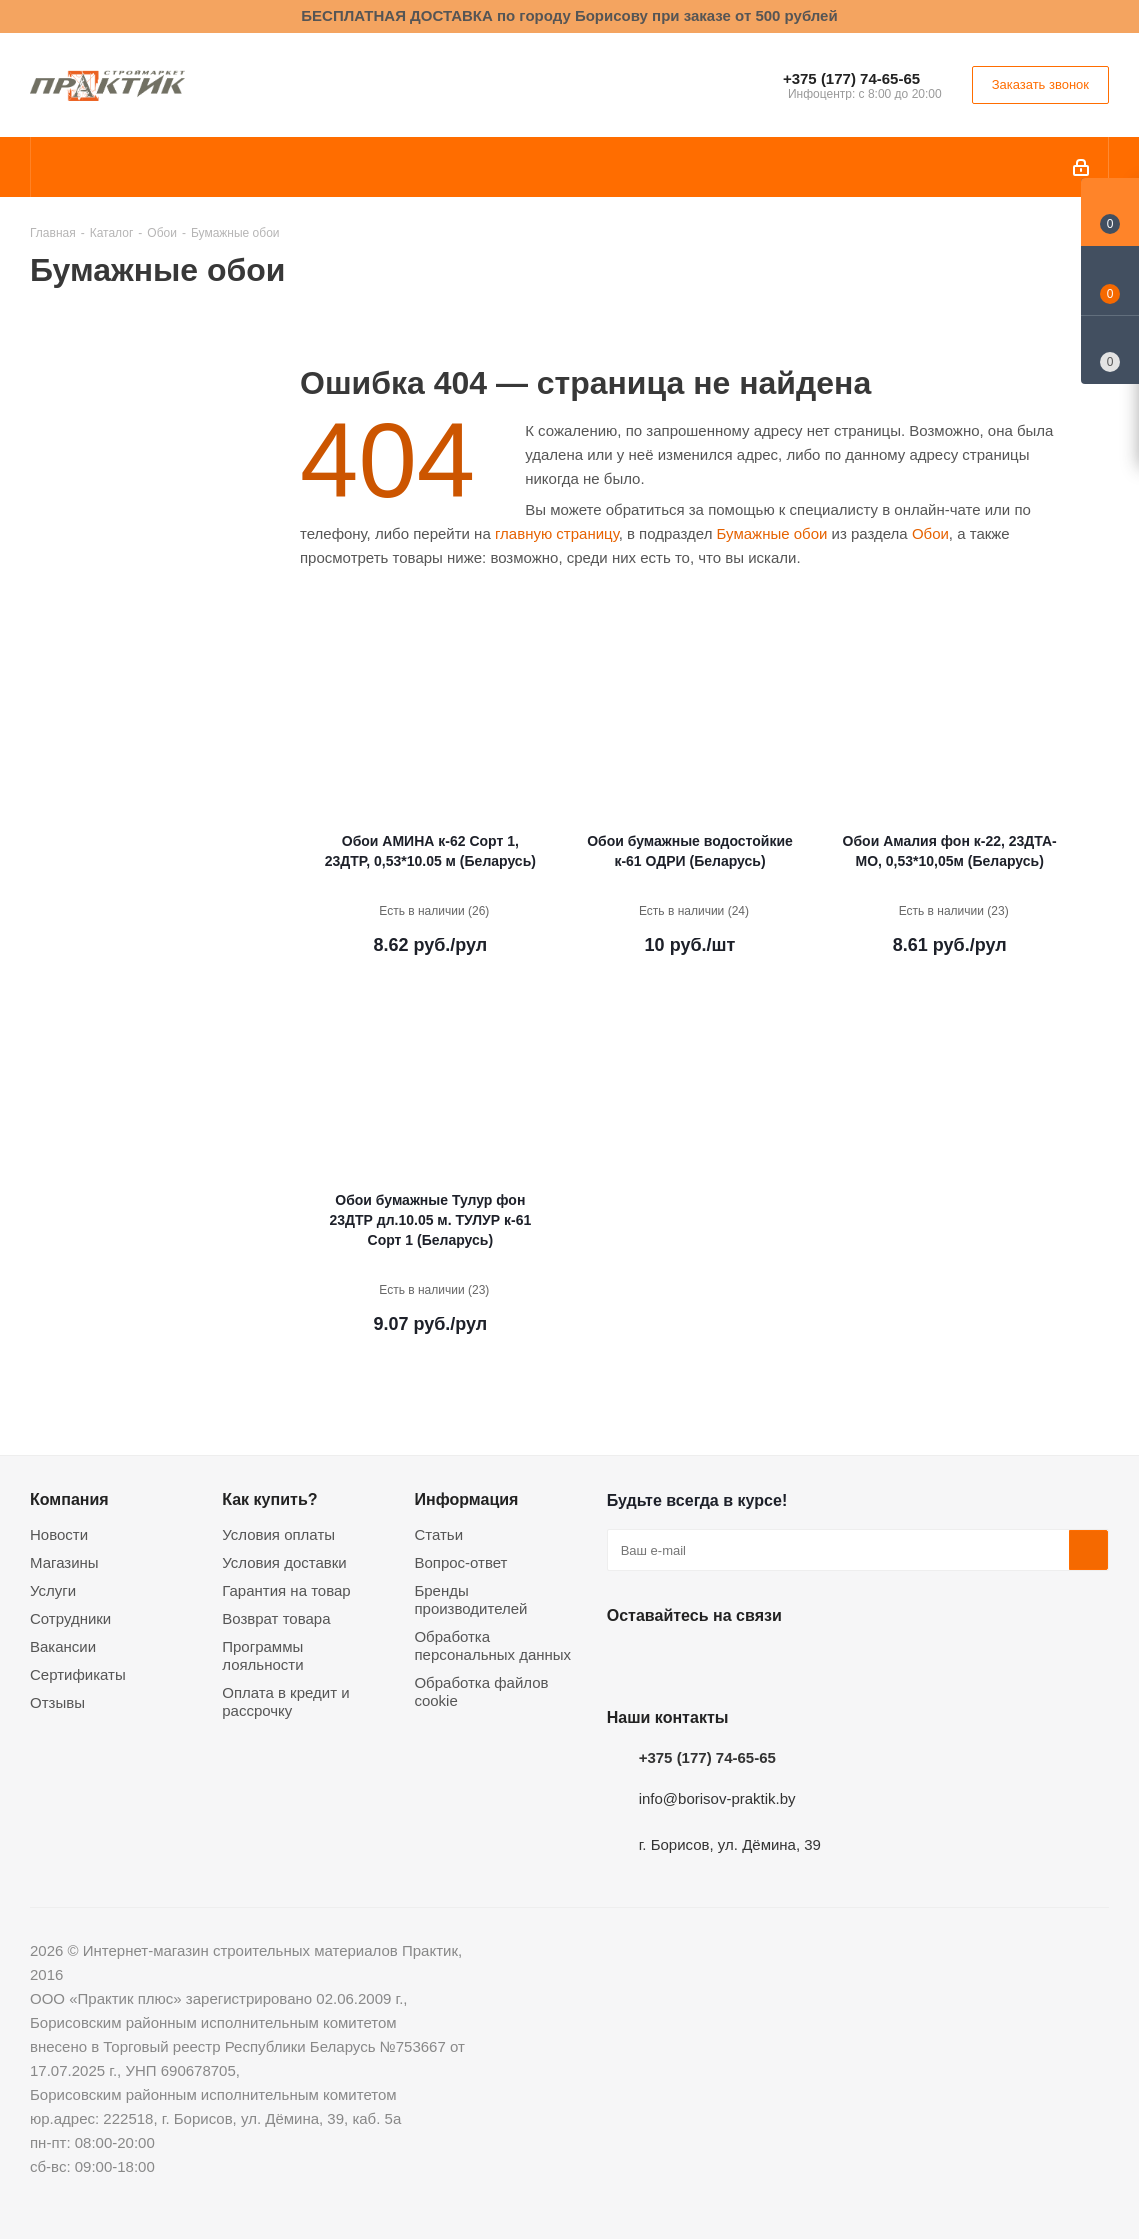 This screenshot has width=1139, height=2239. I want to click on Гарантия на товар, so click(286, 1590).